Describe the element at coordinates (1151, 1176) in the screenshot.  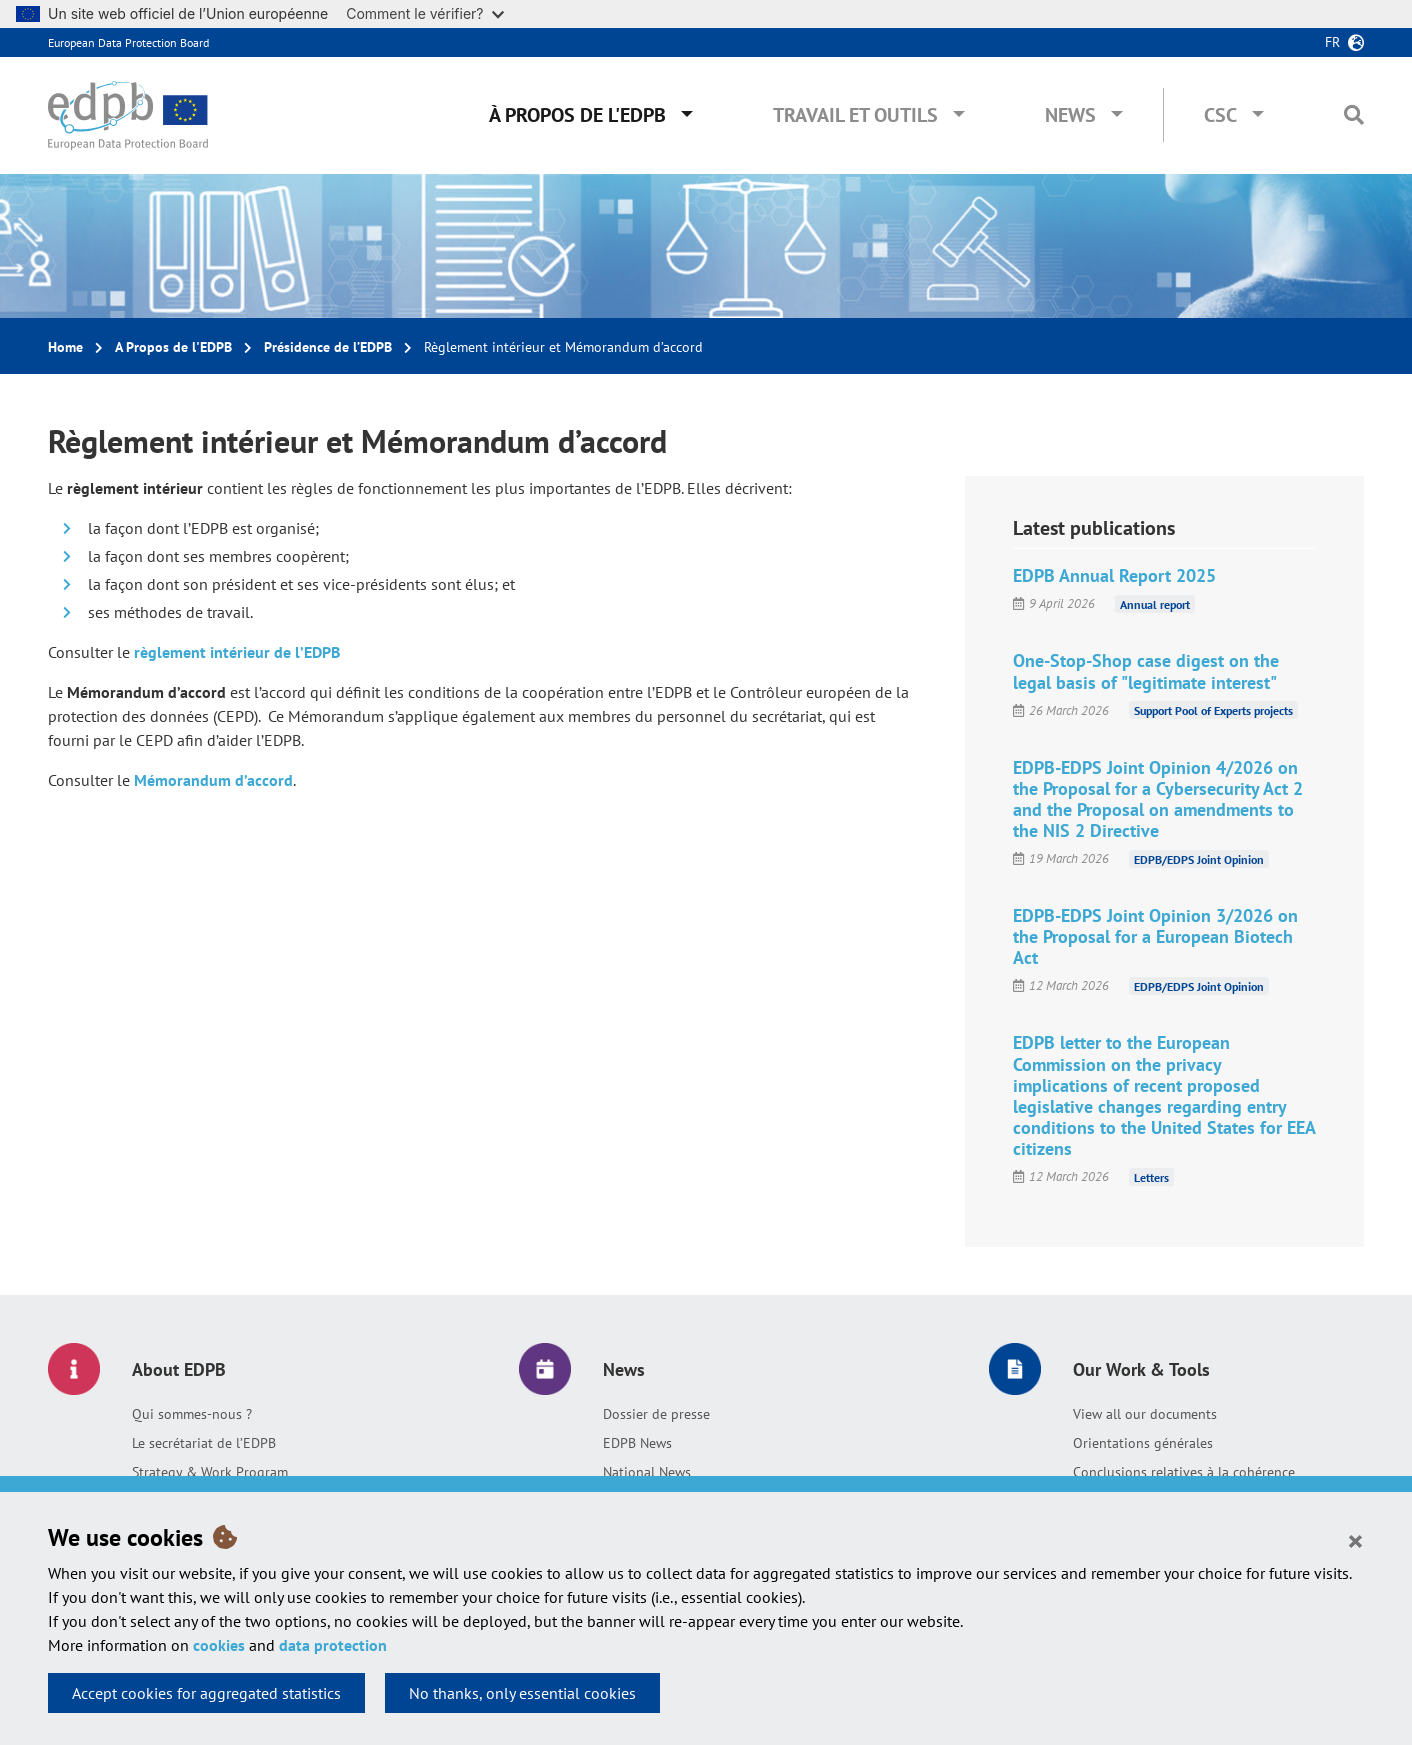
I see `Letters` at that location.